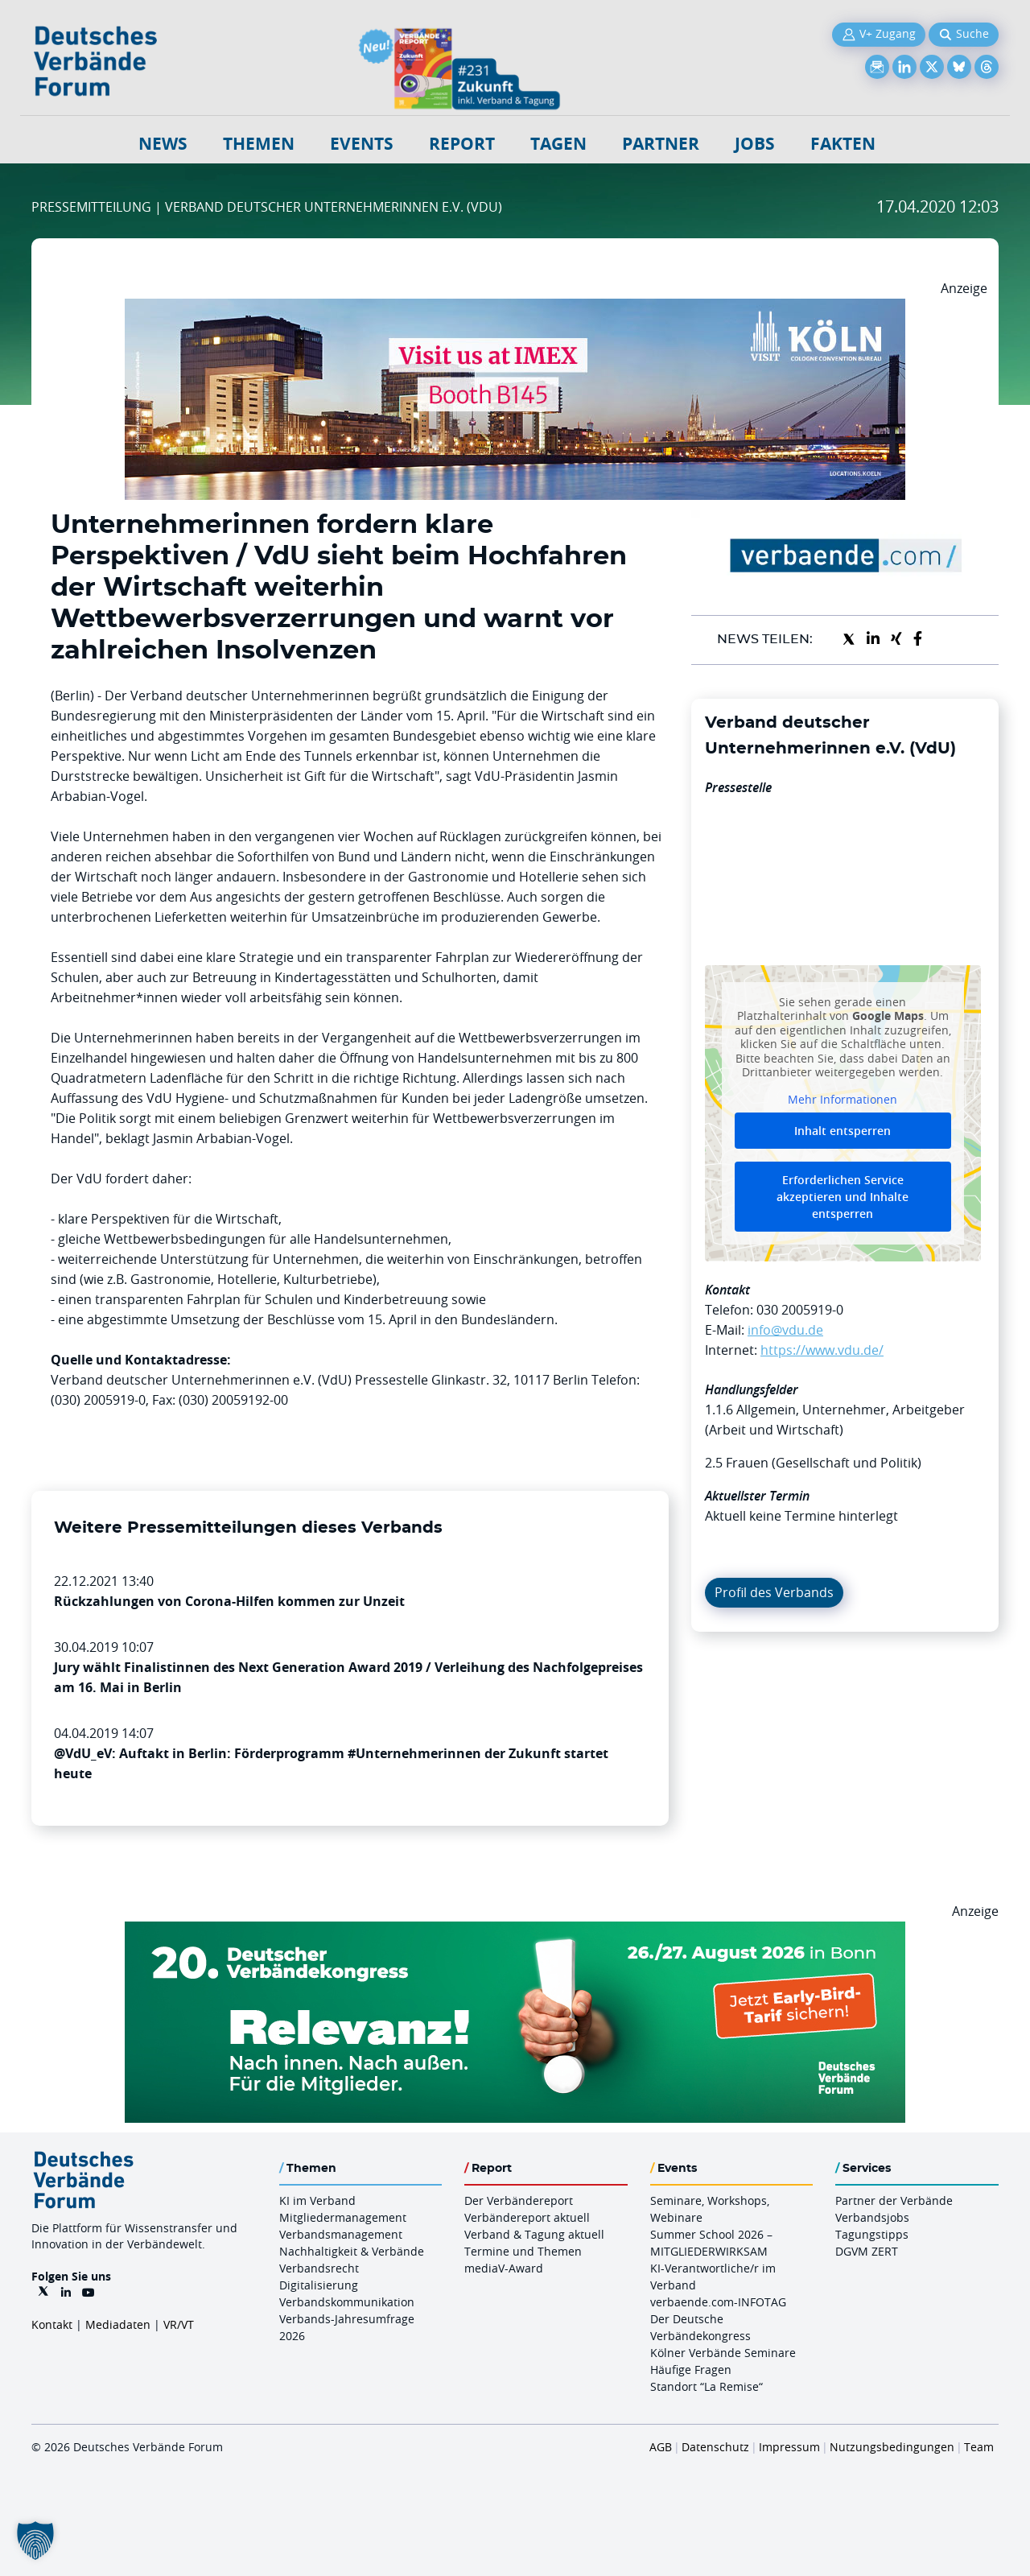  What do you see at coordinates (822, 1350) in the screenshot?
I see `https://www.vdu.de/` at bounding box center [822, 1350].